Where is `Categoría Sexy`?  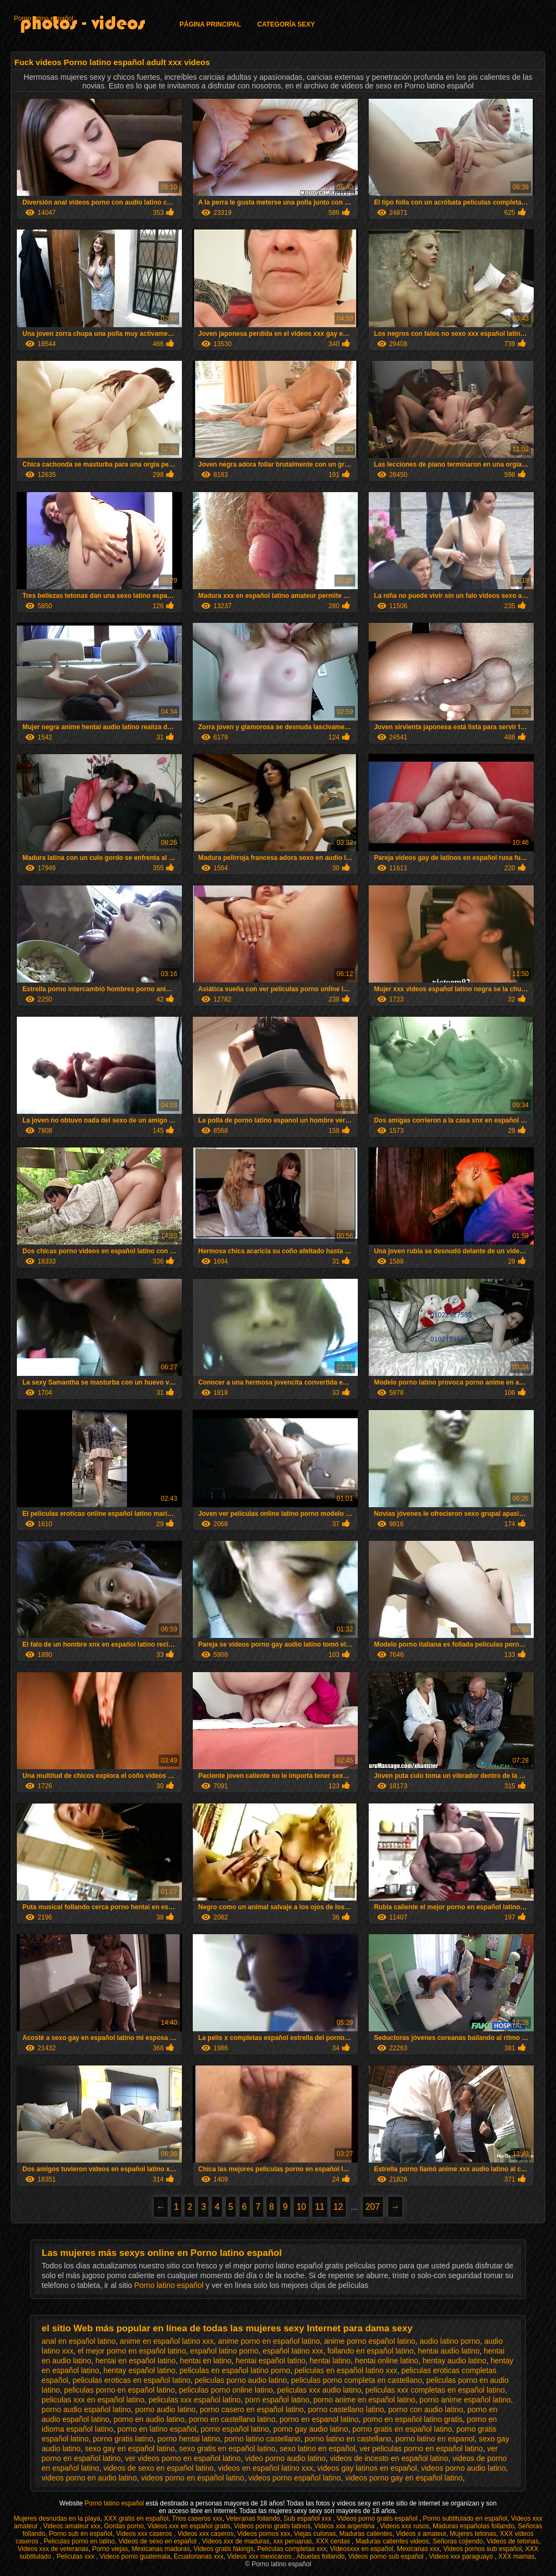
Categoría Sexy is located at coordinates (286, 24).